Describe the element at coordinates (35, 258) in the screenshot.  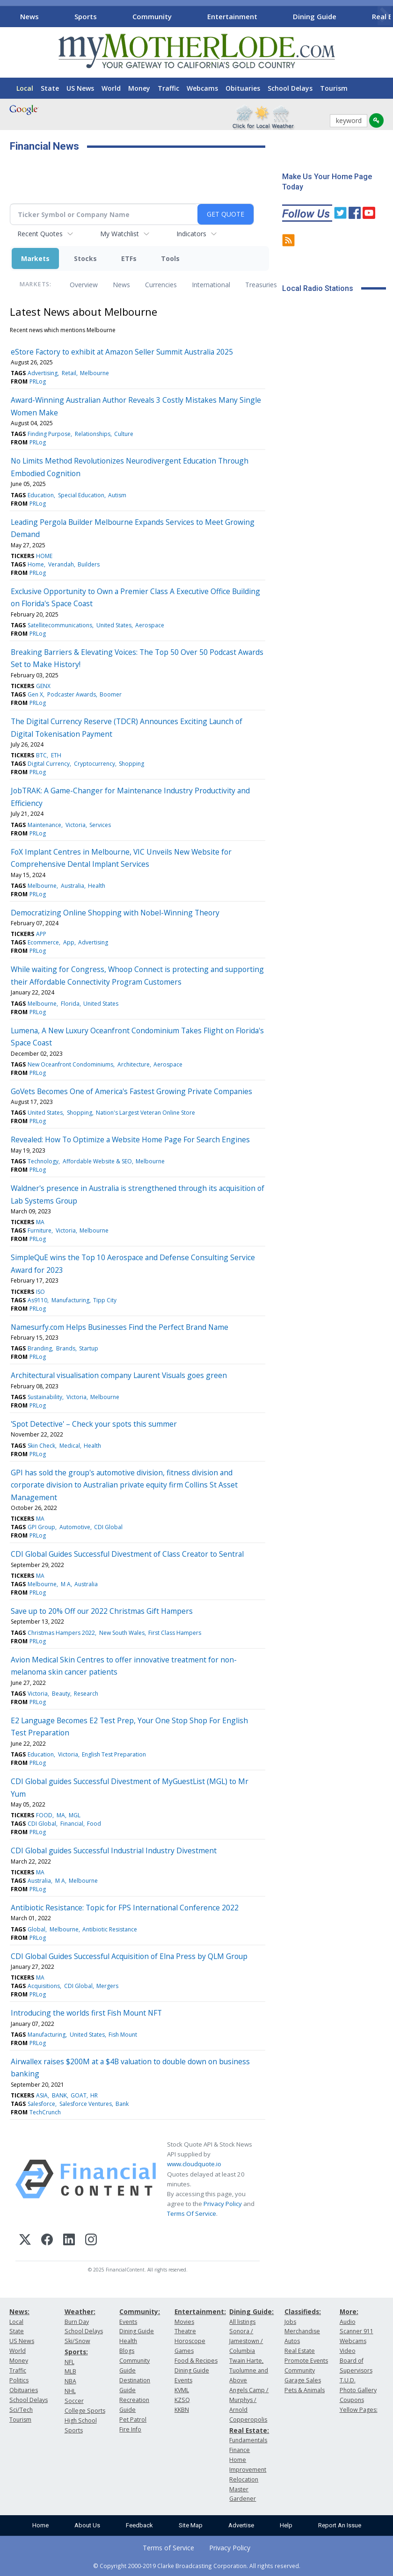
I see `Markets` at that location.